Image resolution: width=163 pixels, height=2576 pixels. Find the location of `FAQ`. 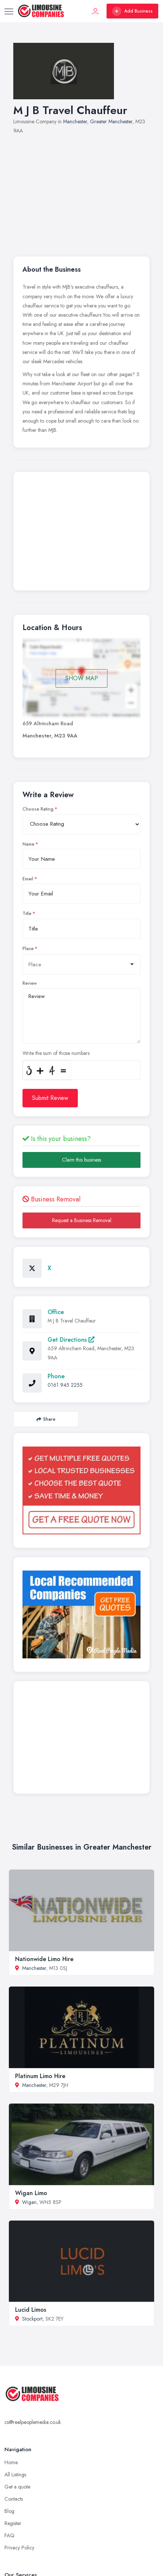

FAQ is located at coordinates (9, 2535).